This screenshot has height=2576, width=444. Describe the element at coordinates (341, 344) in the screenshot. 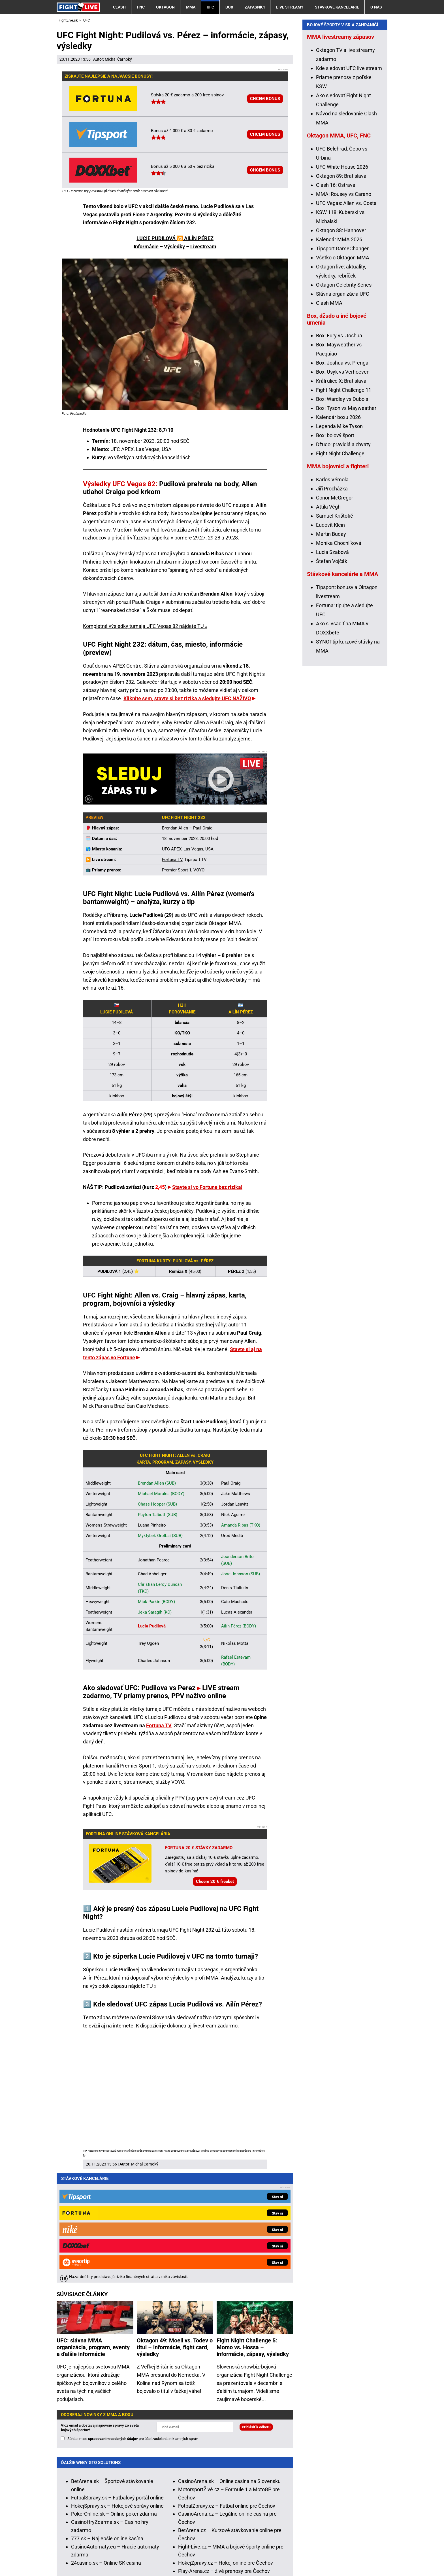

I see `Oktagon 88: Hannover` at that location.